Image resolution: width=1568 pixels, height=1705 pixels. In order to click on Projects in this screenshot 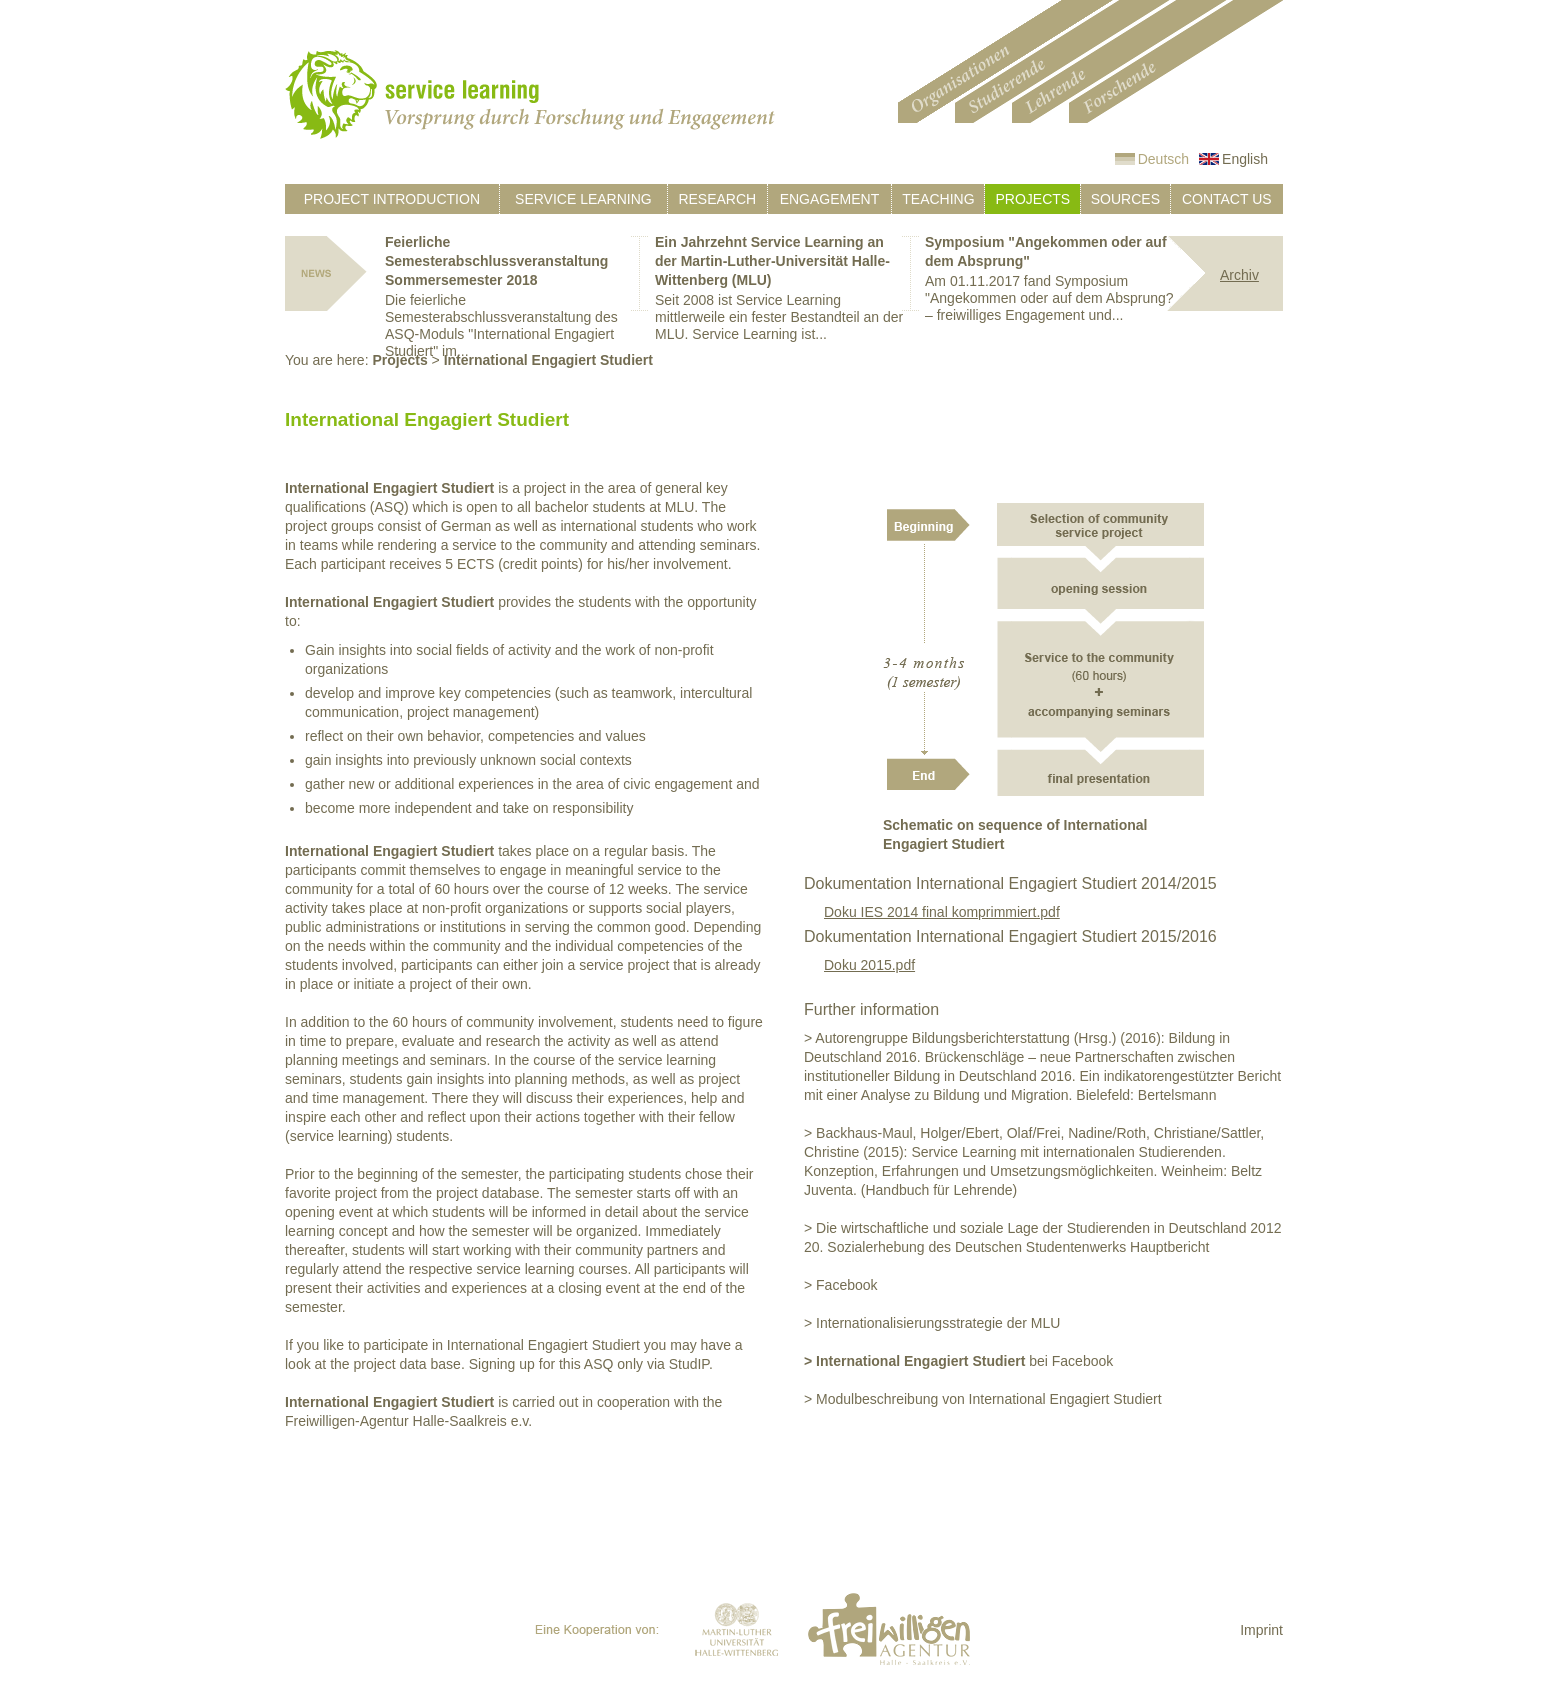, I will do `click(1032, 199)`.